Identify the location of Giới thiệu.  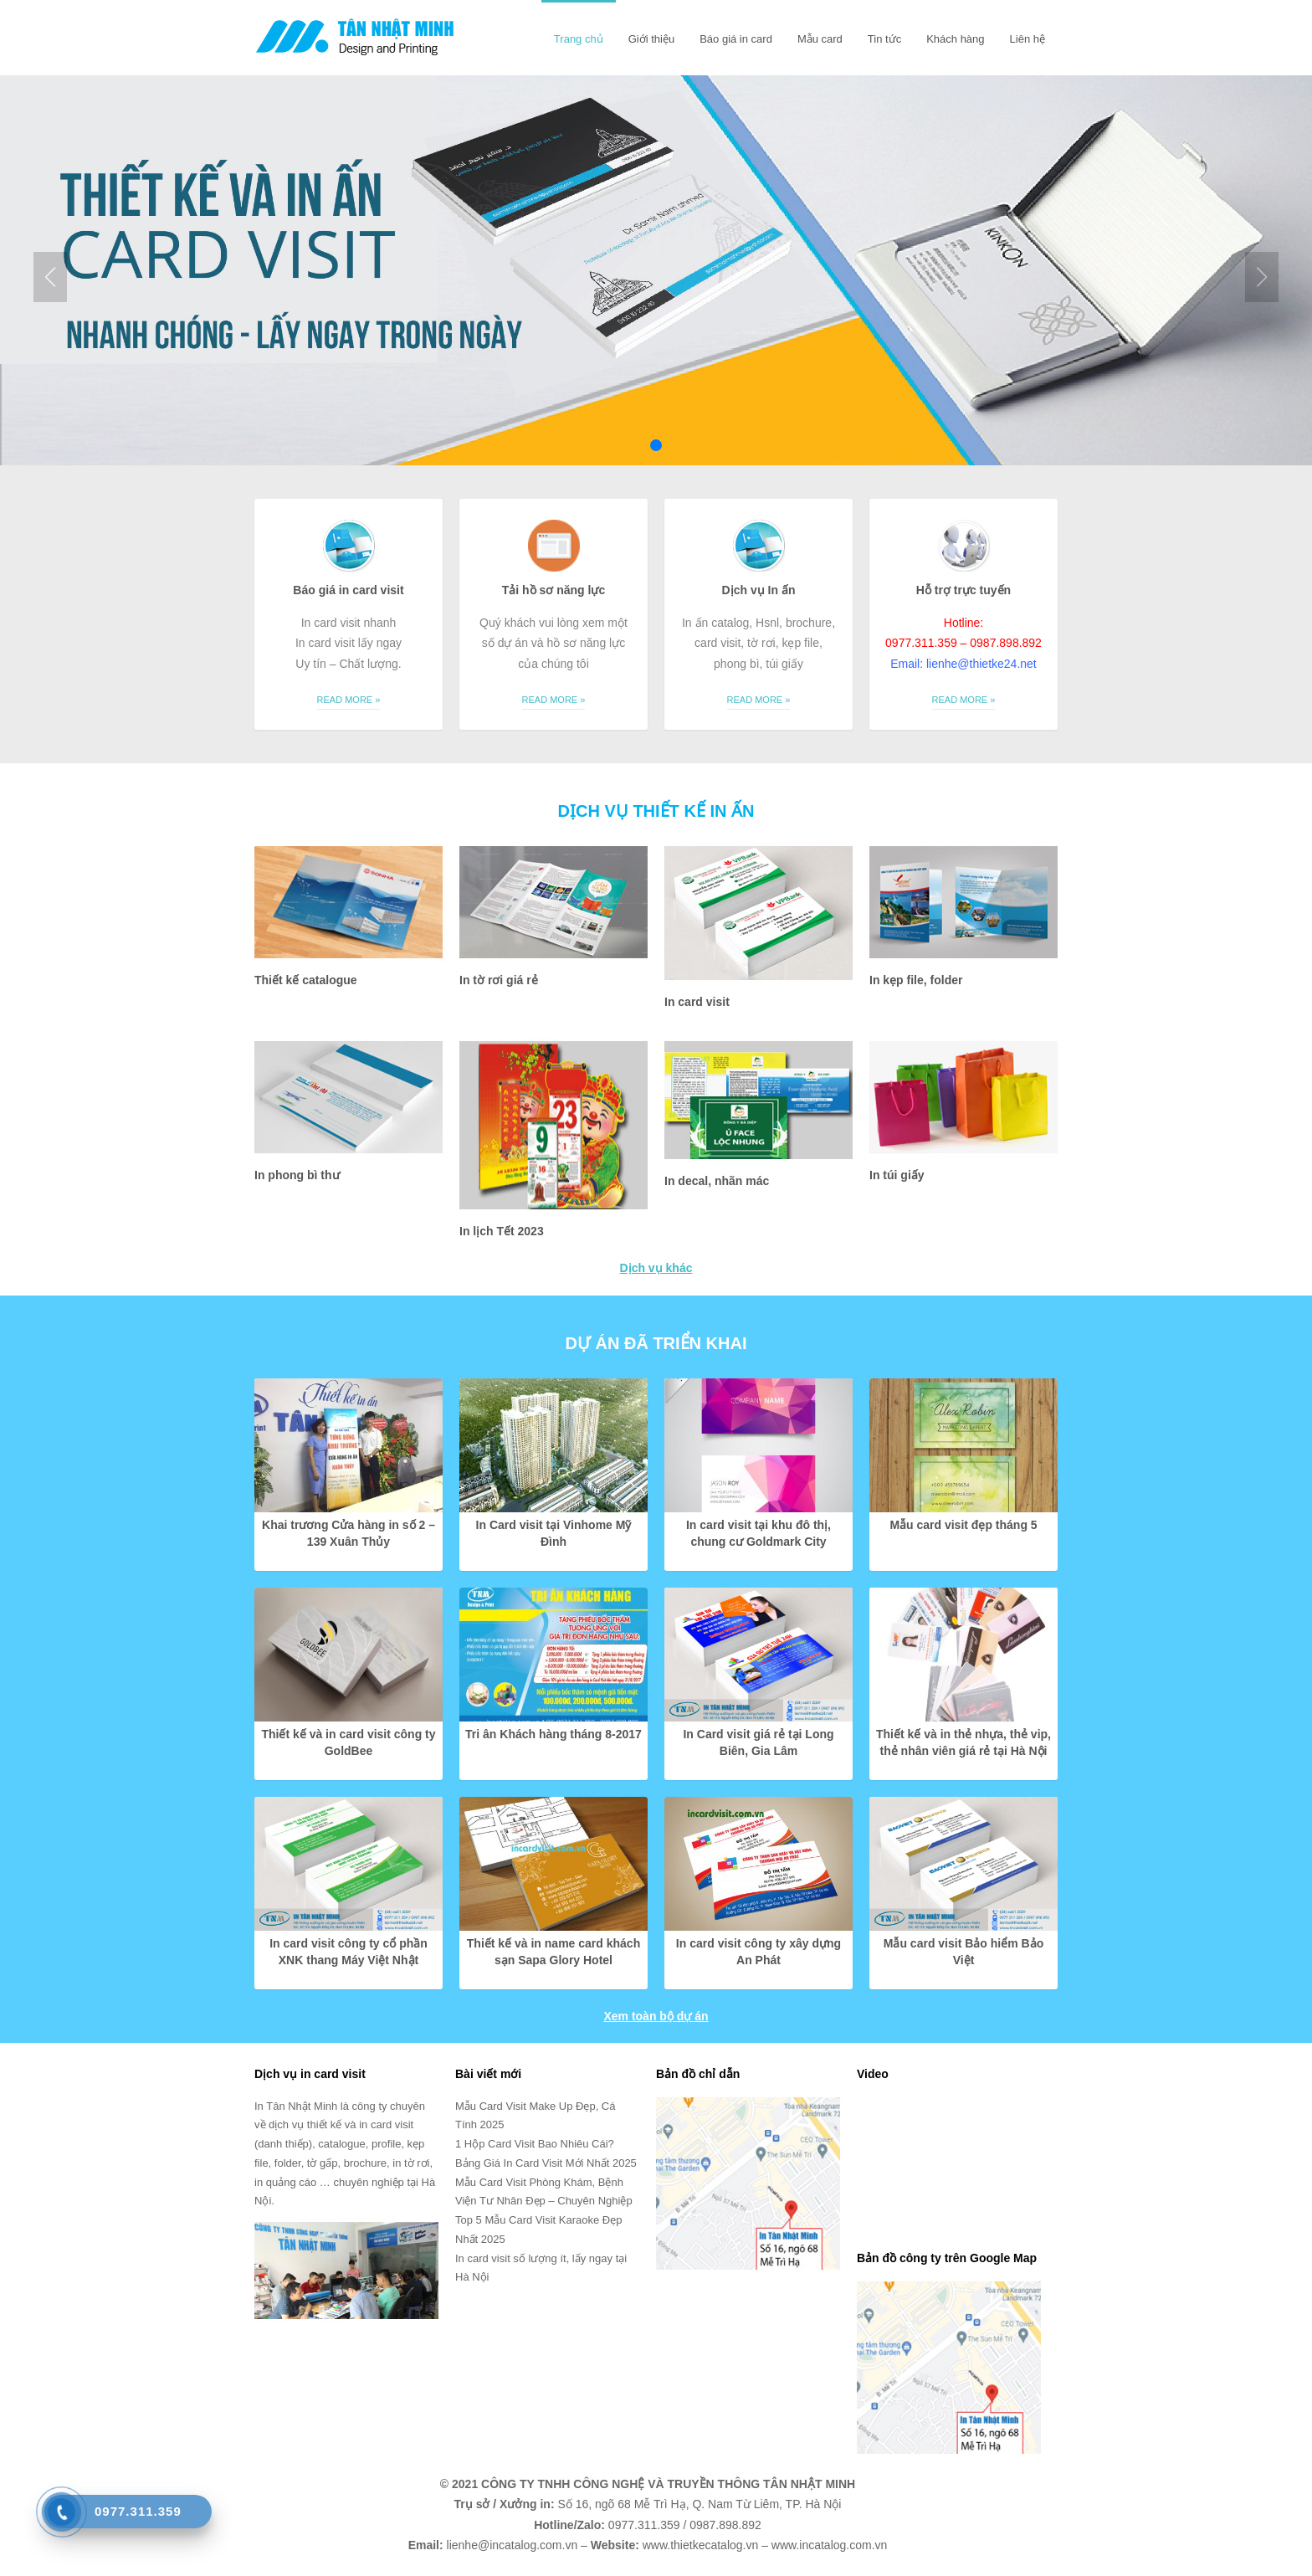
(651, 39).